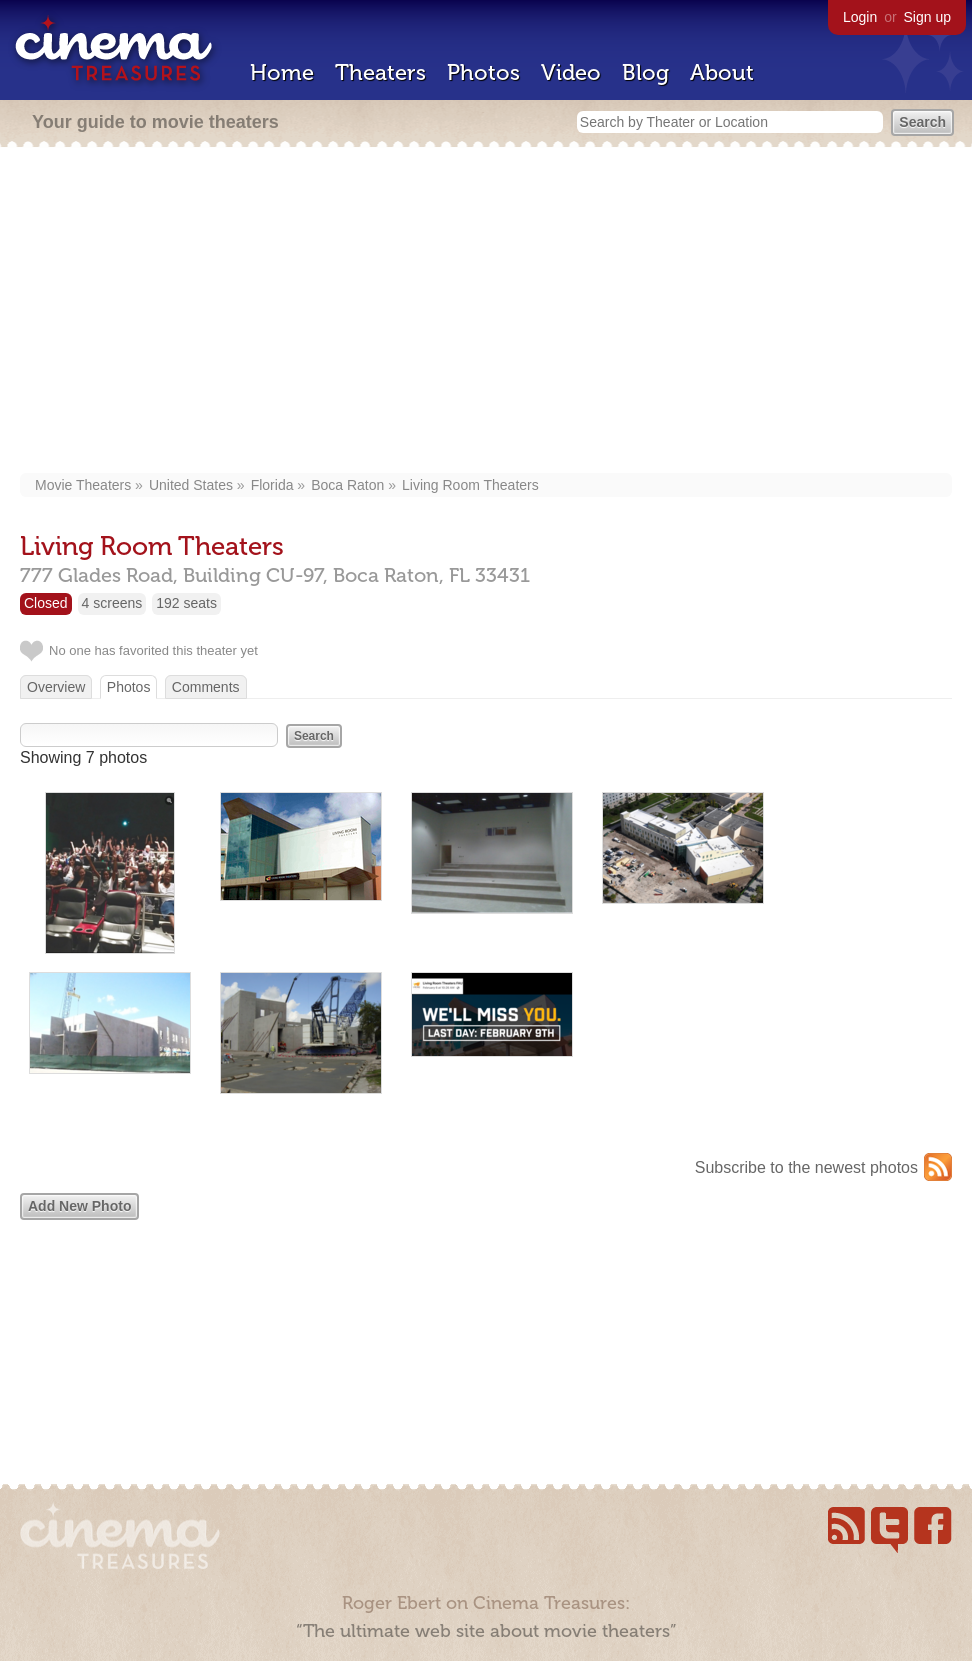 The image size is (972, 1661). Describe the element at coordinates (112, 603) in the screenshot. I see `4 screens` at that location.